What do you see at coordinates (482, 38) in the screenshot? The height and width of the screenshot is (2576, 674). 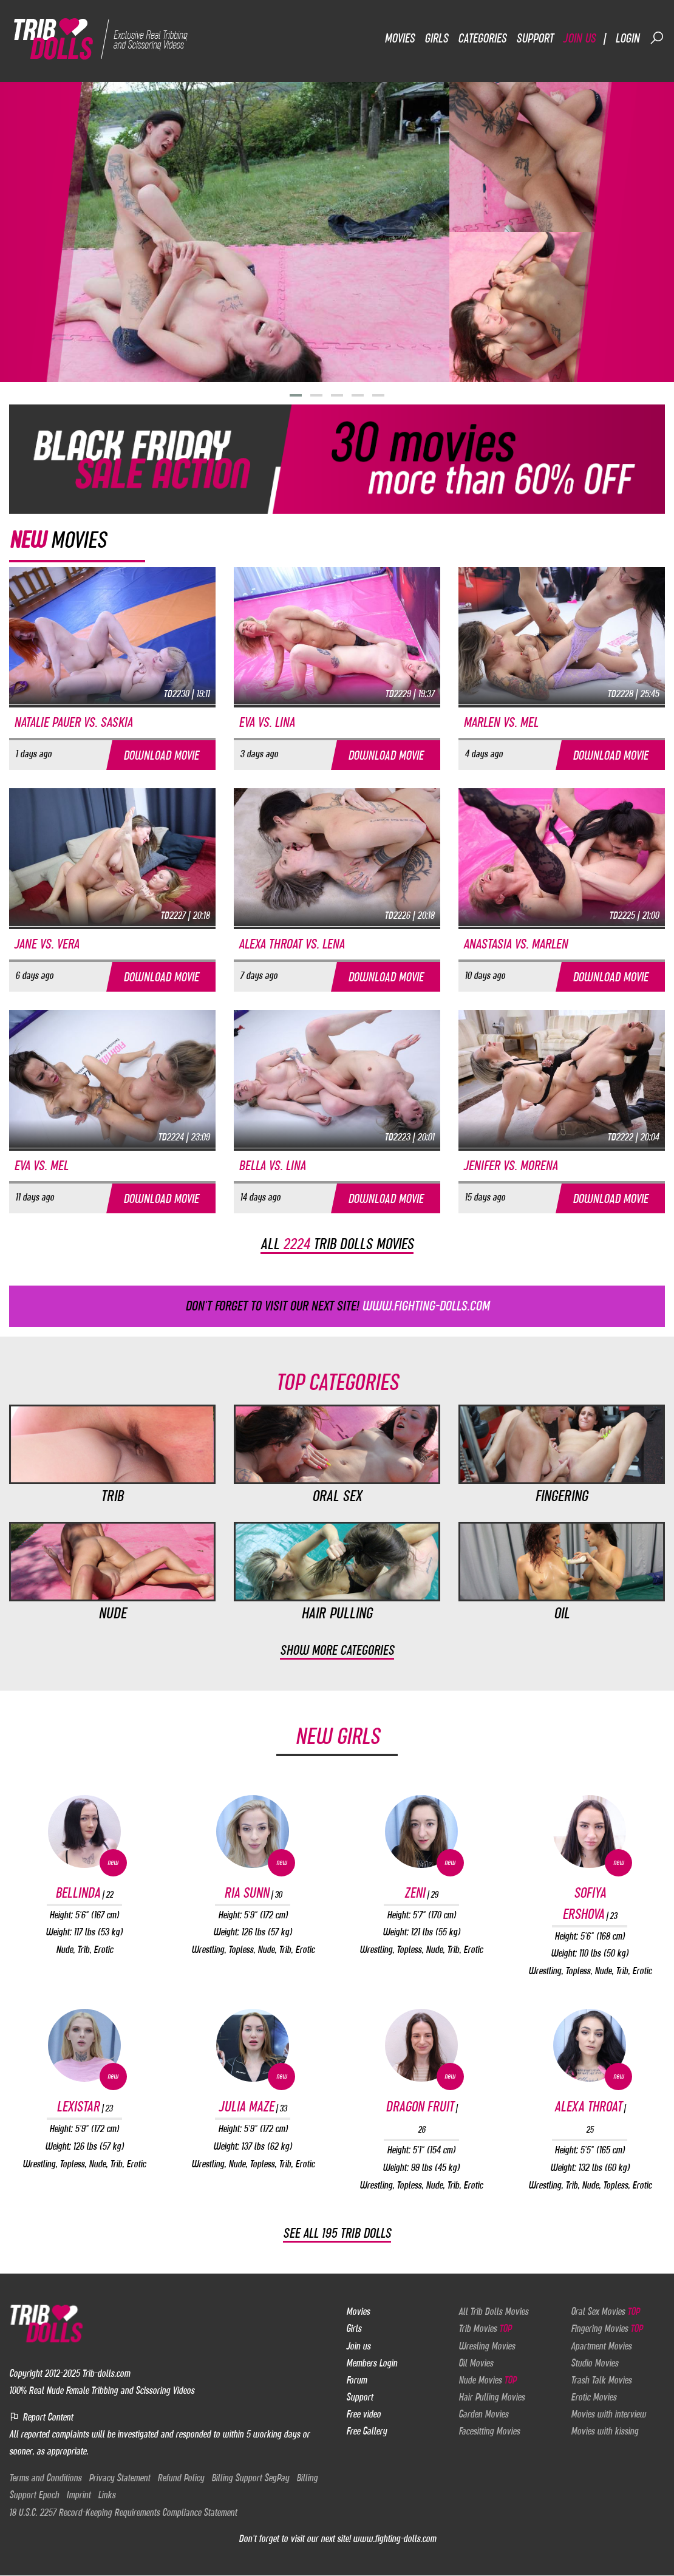 I see `Categories` at bounding box center [482, 38].